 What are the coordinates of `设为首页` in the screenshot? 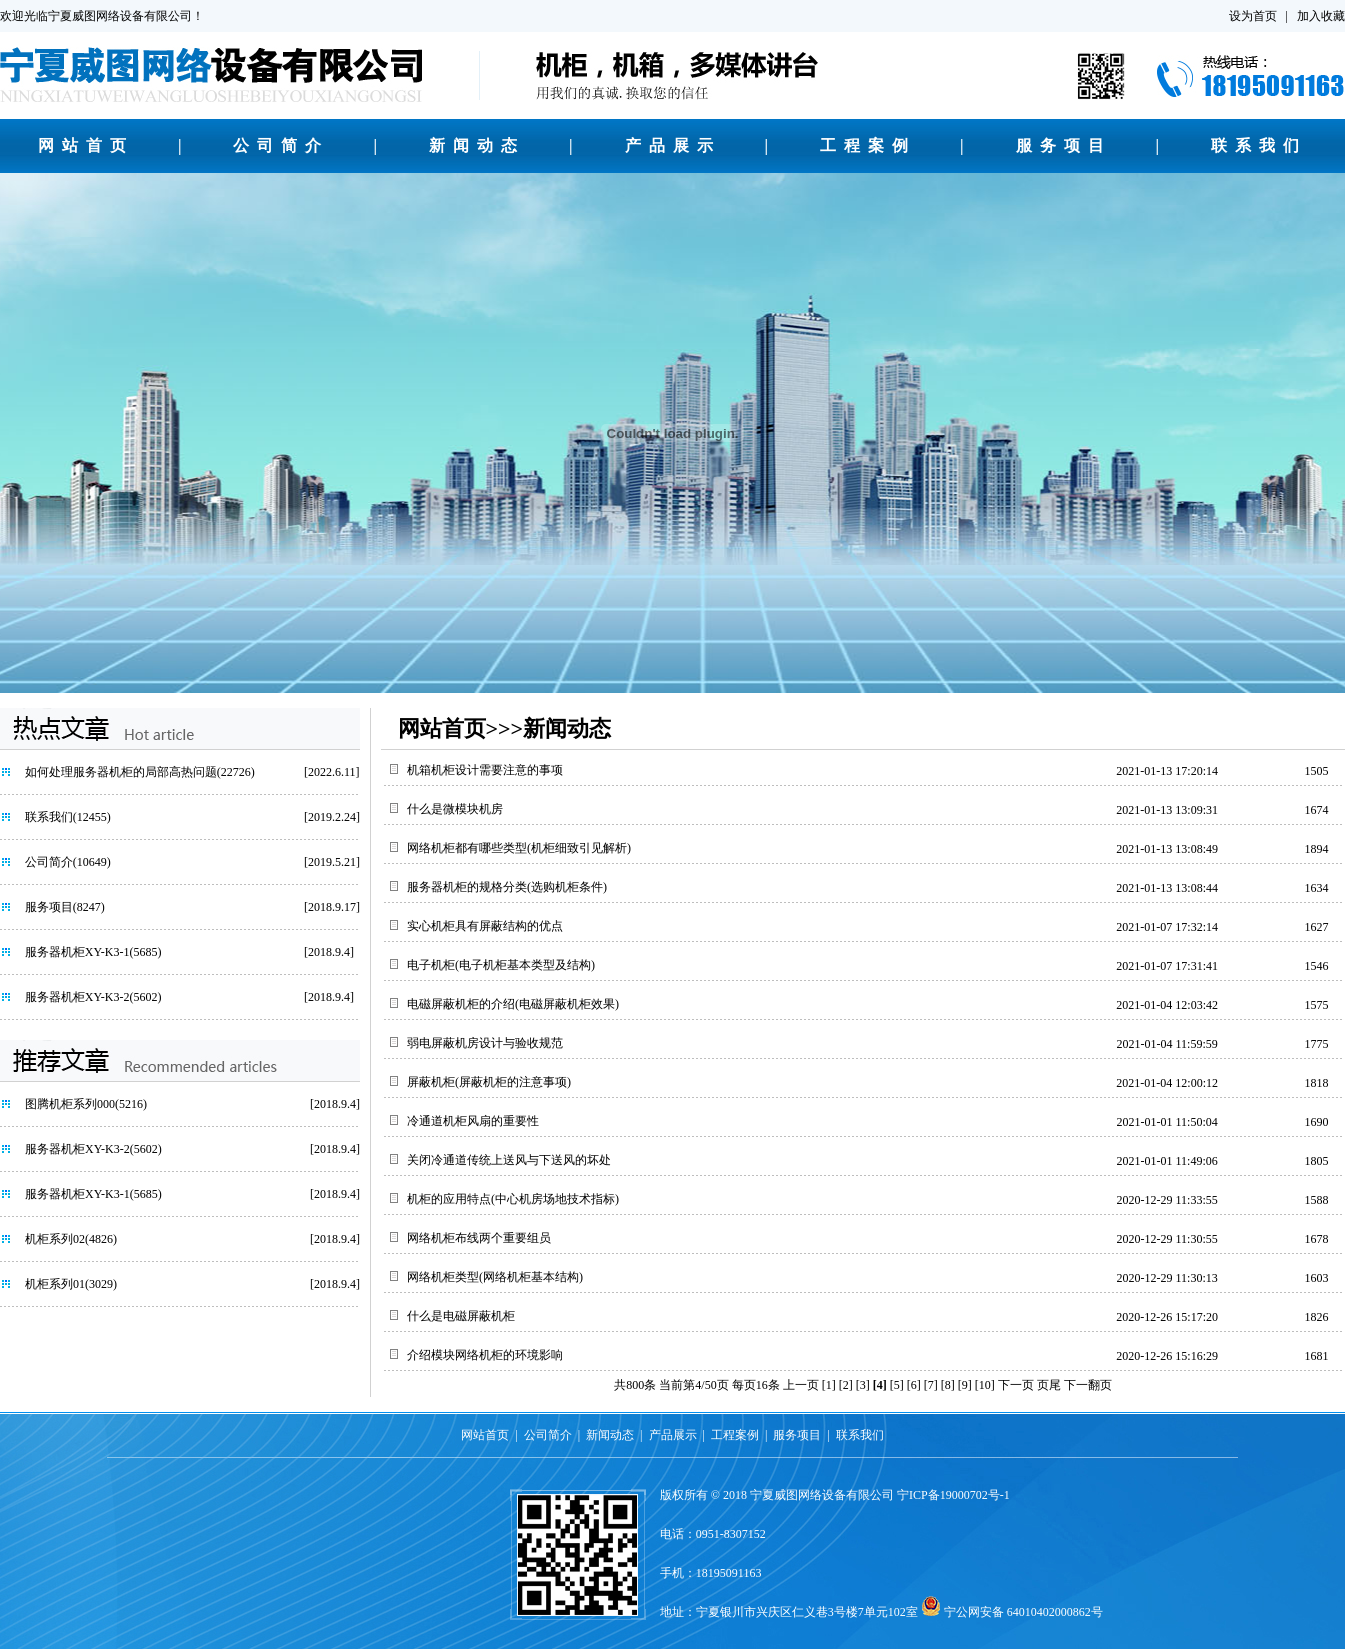 It's located at (1253, 16).